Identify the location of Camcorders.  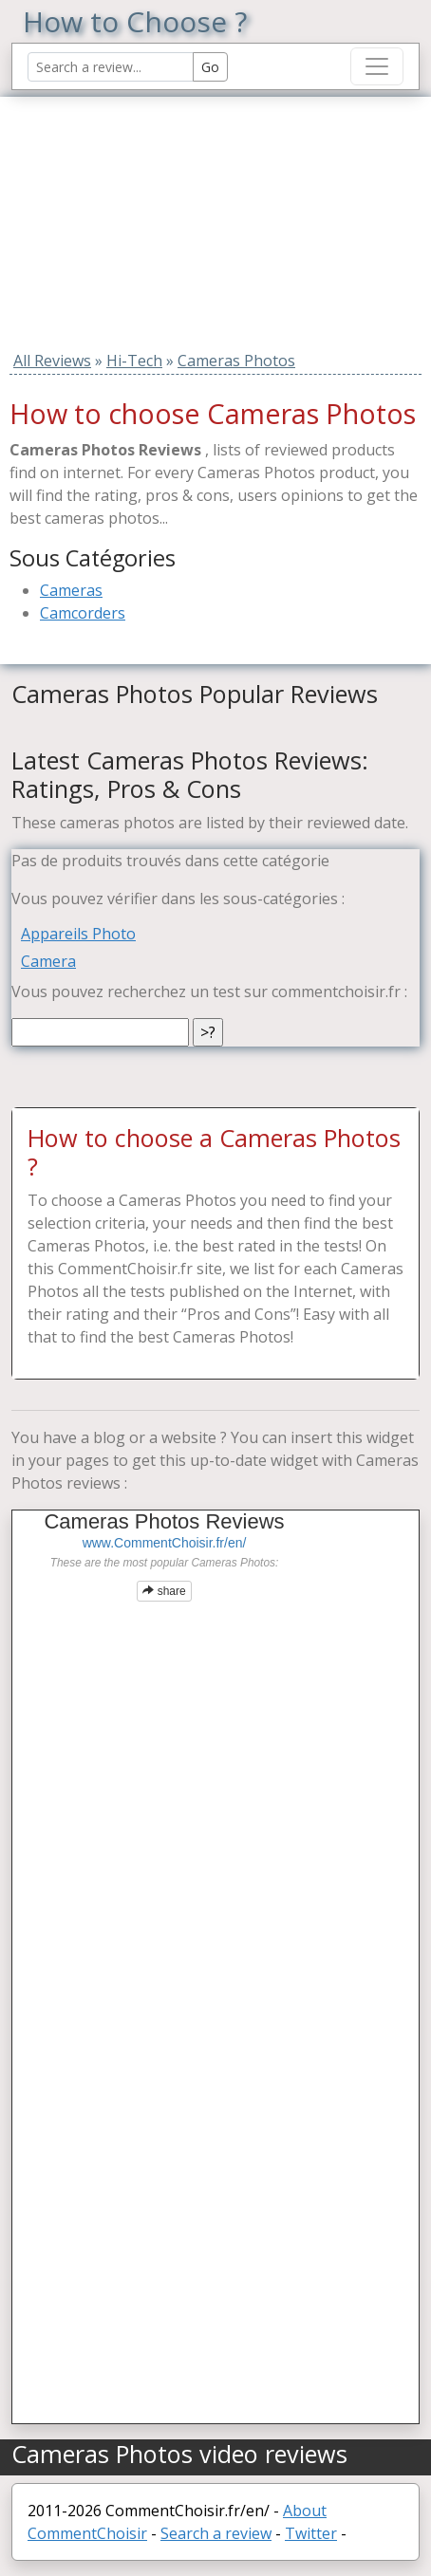
(82, 612).